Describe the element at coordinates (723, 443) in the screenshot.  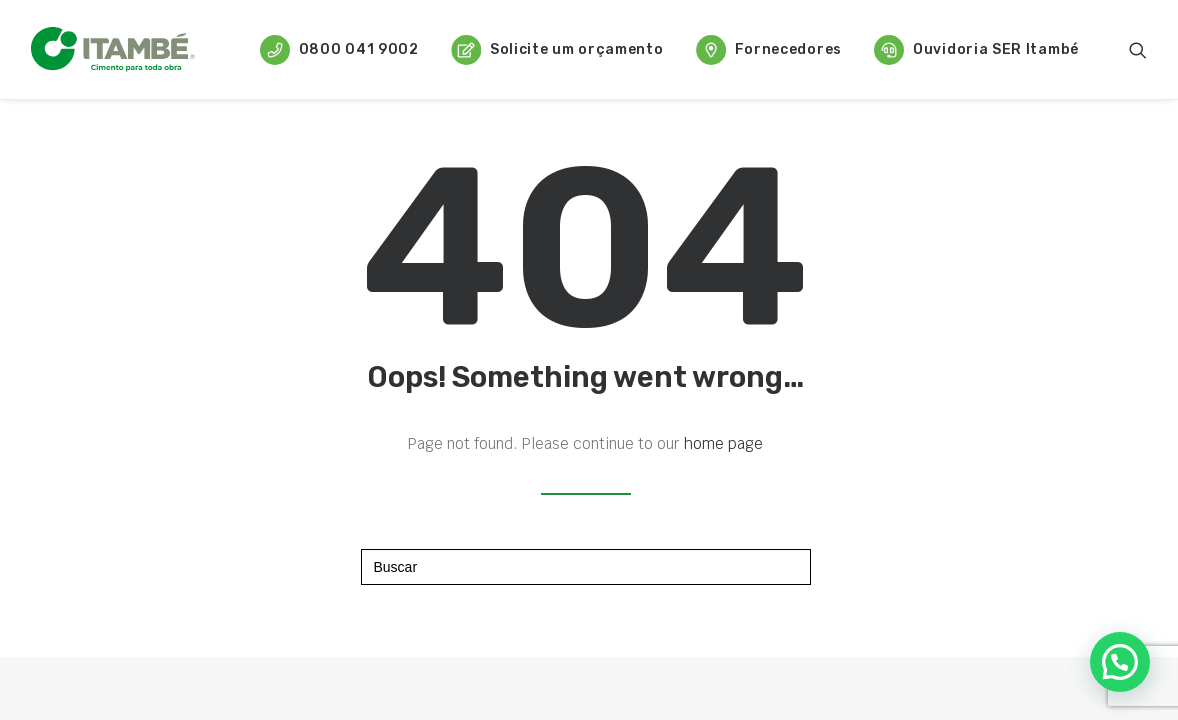
I see `home page` at that location.